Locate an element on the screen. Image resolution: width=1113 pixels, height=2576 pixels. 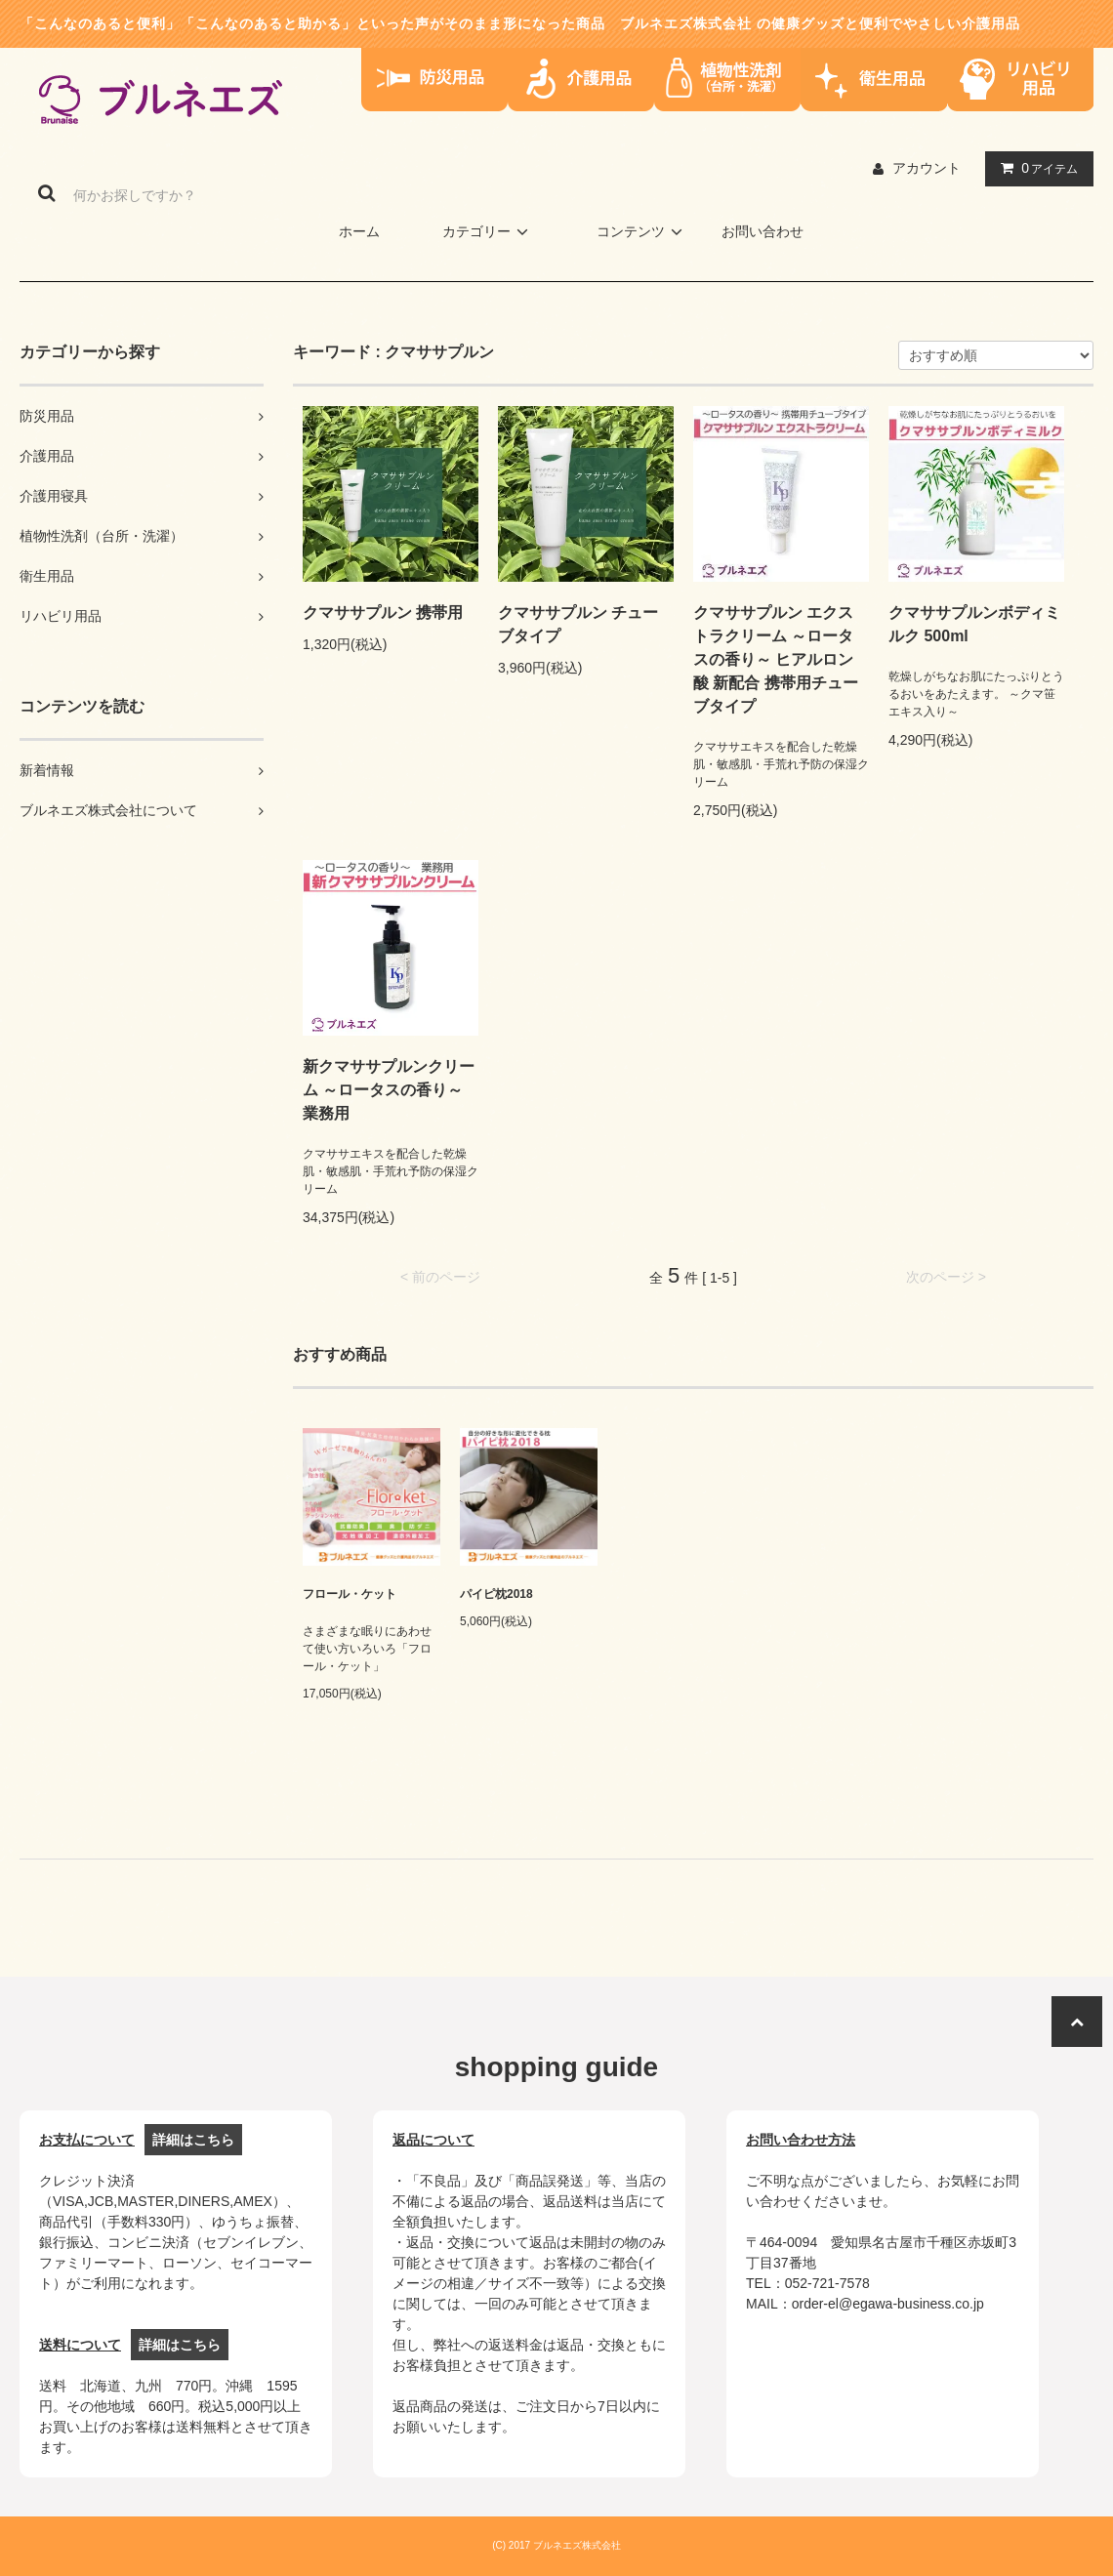
フロール・ケット is located at coordinates (349, 1594).